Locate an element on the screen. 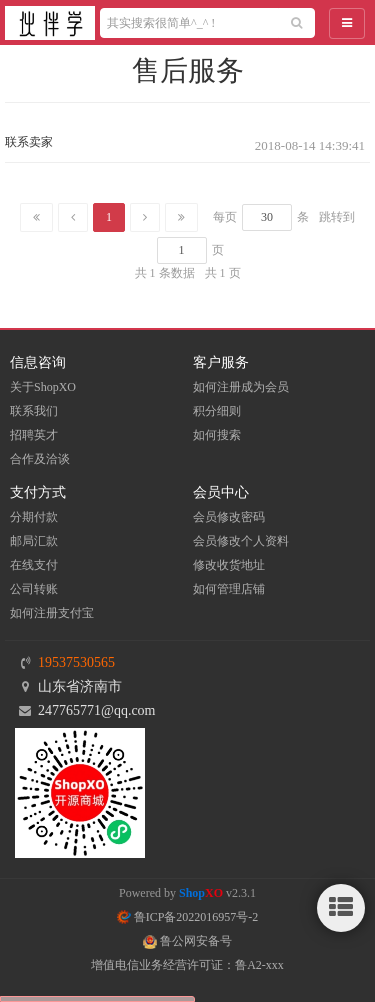  积分细则 is located at coordinates (217, 411).